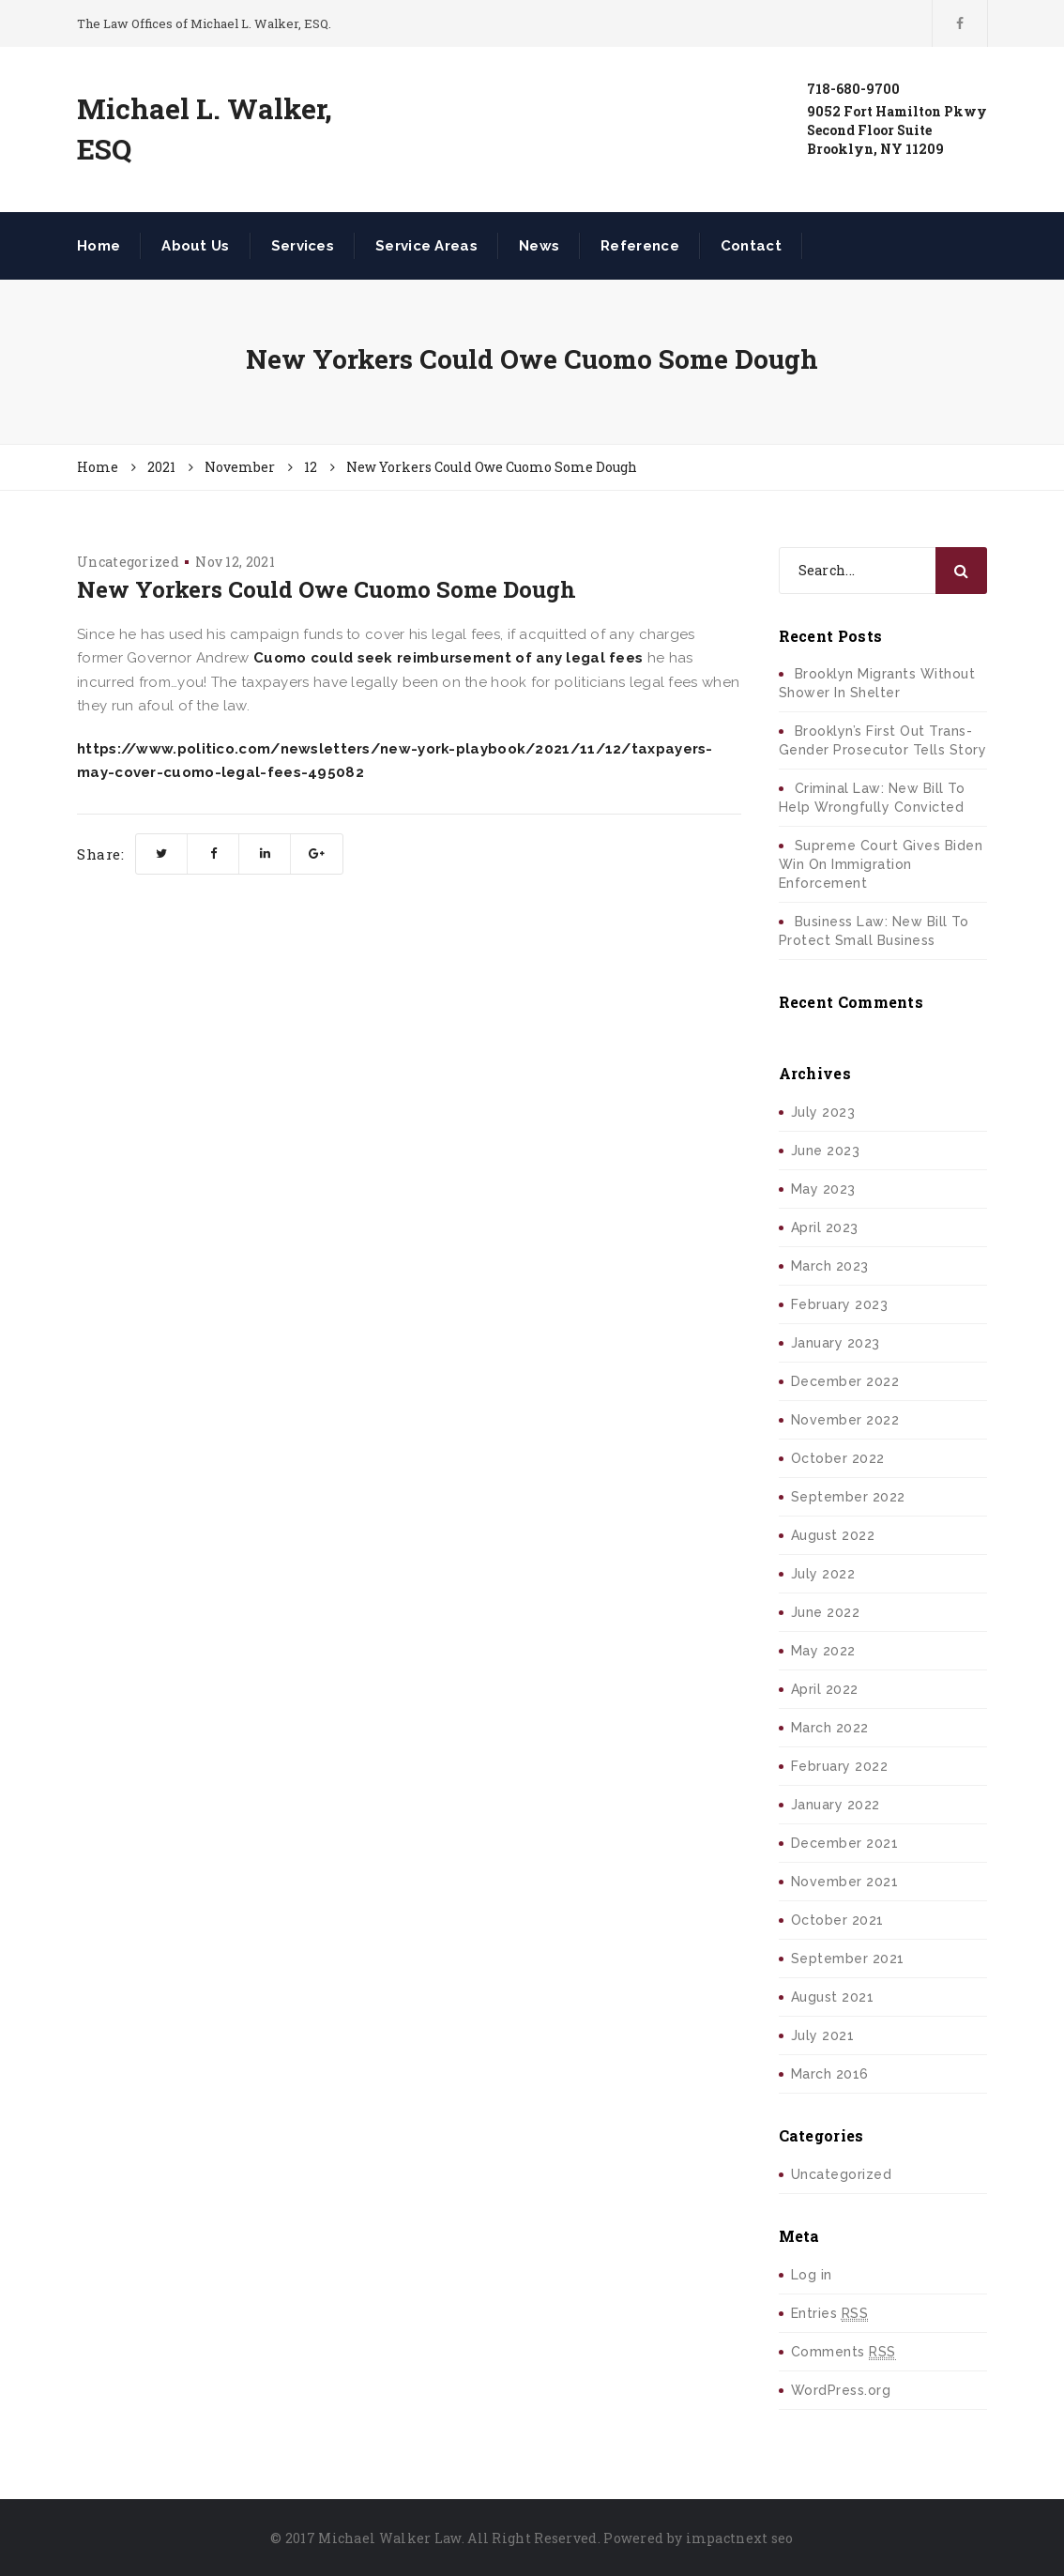 The width and height of the screenshot is (1064, 2576). What do you see at coordinates (830, 2314) in the screenshot?
I see `Entries` at bounding box center [830, 2314].